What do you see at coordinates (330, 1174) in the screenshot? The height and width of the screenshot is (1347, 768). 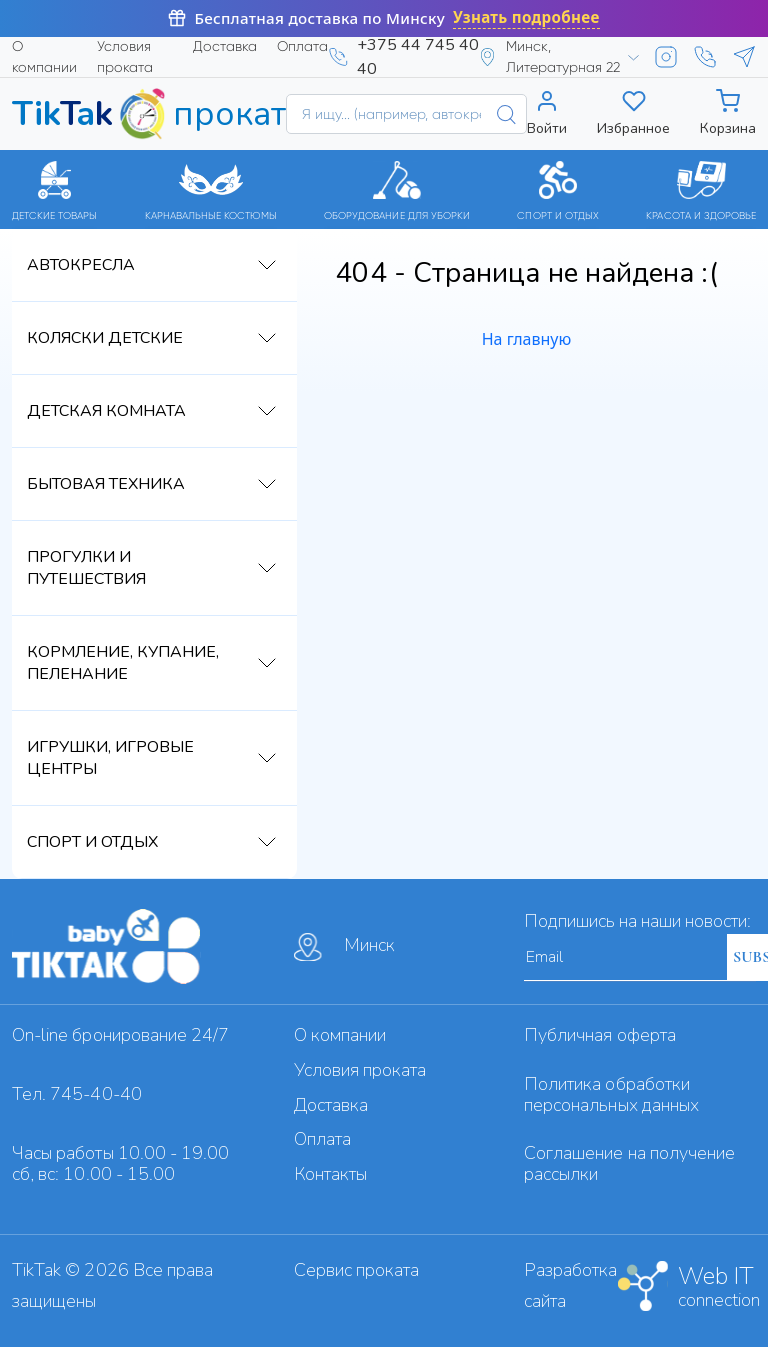 I see `Контакты` at bounding box center [330, 1174].